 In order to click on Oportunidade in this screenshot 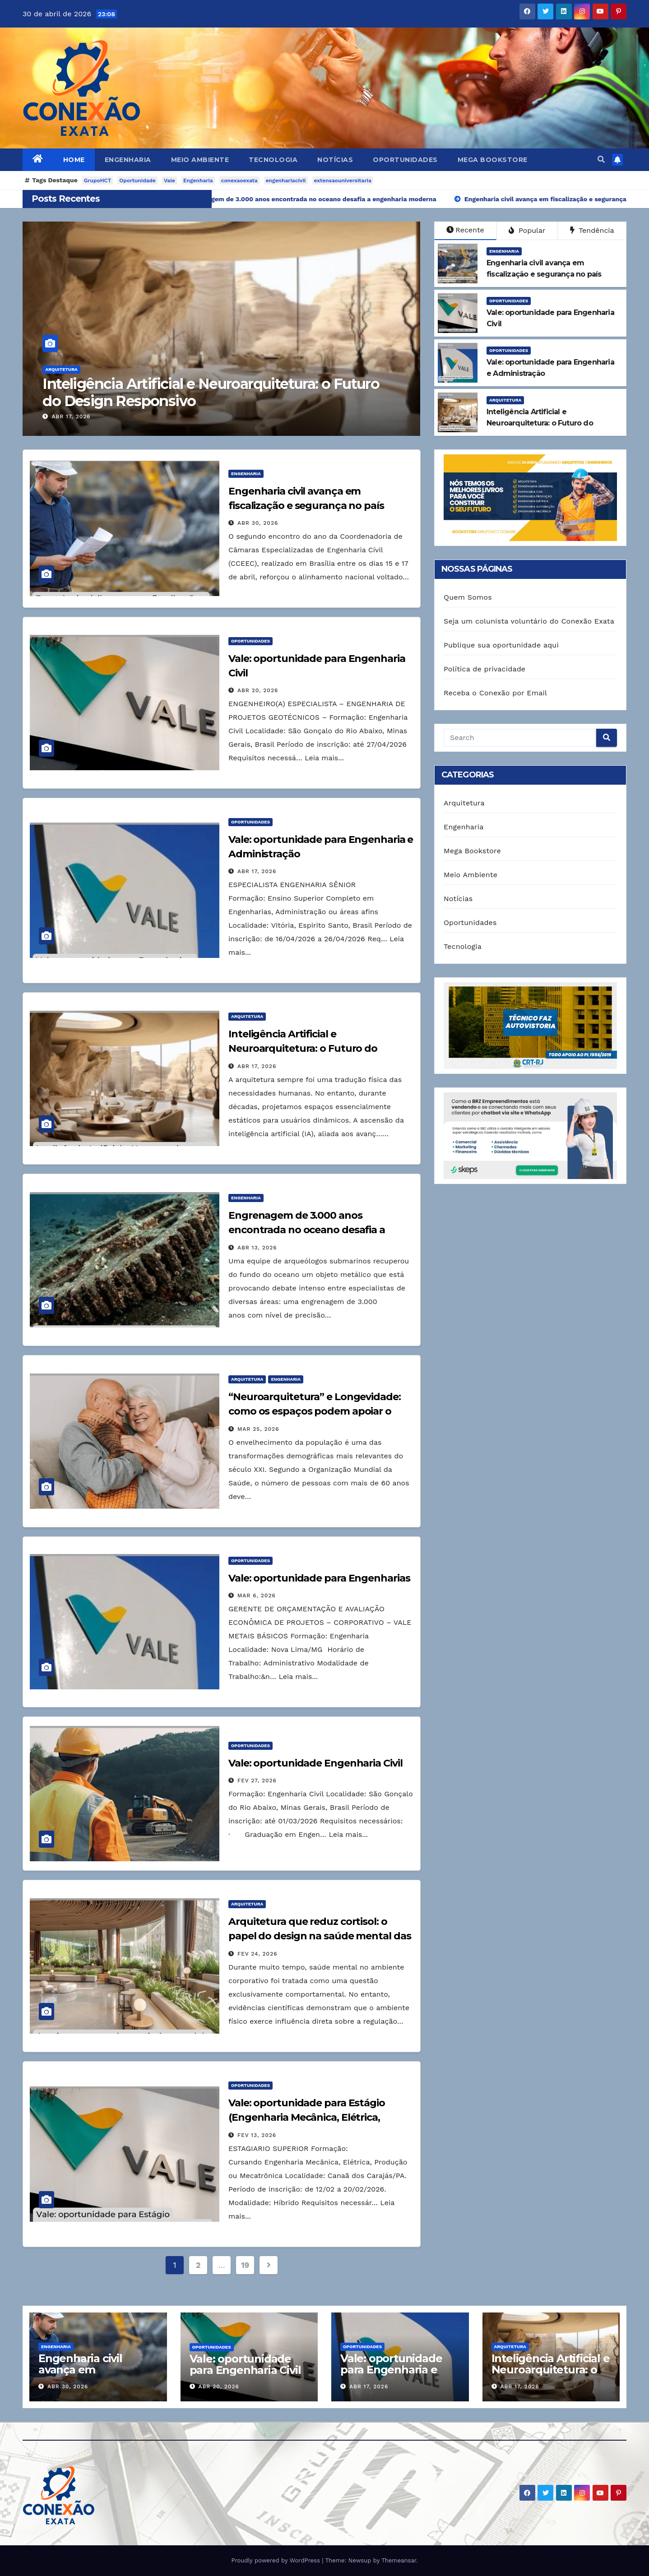, I will do `click(137, 180)`.